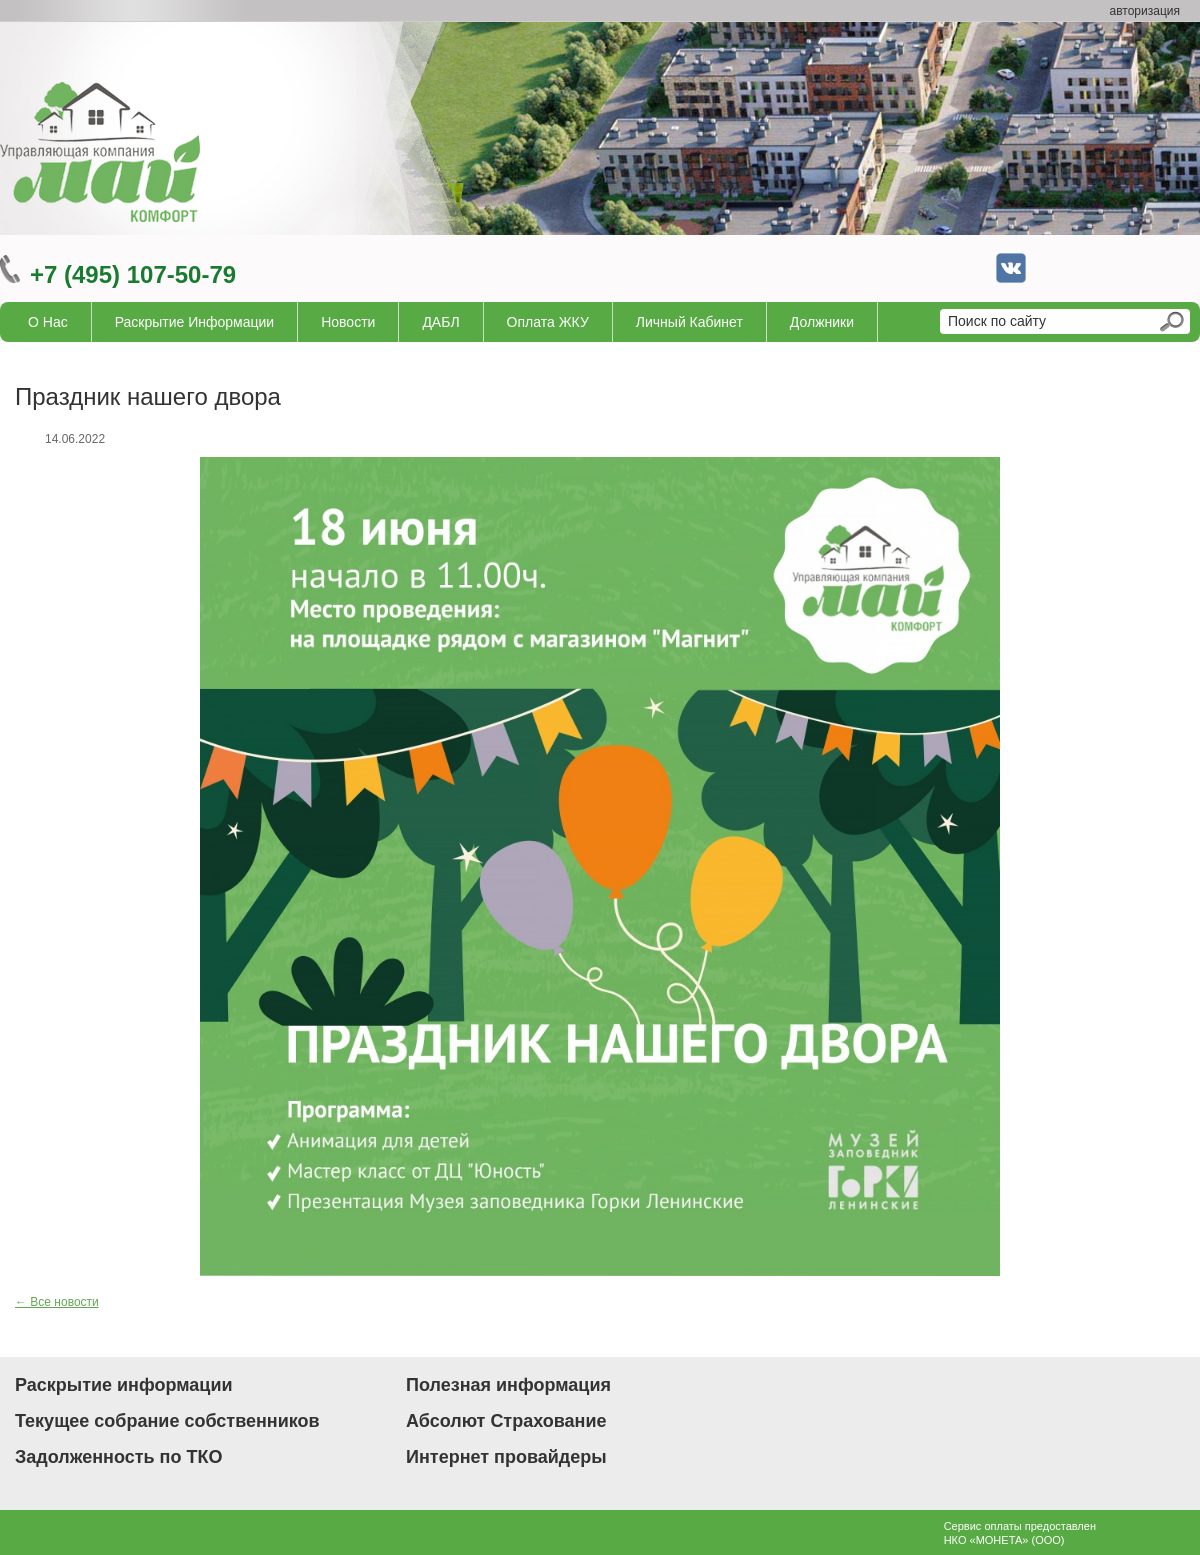 The height and width of the screenshot is (1555, 1200). What do you see at coordinates (195, 322) in the screenshot?
I see `Раскрытие информации` at bounding box center [195, 322].